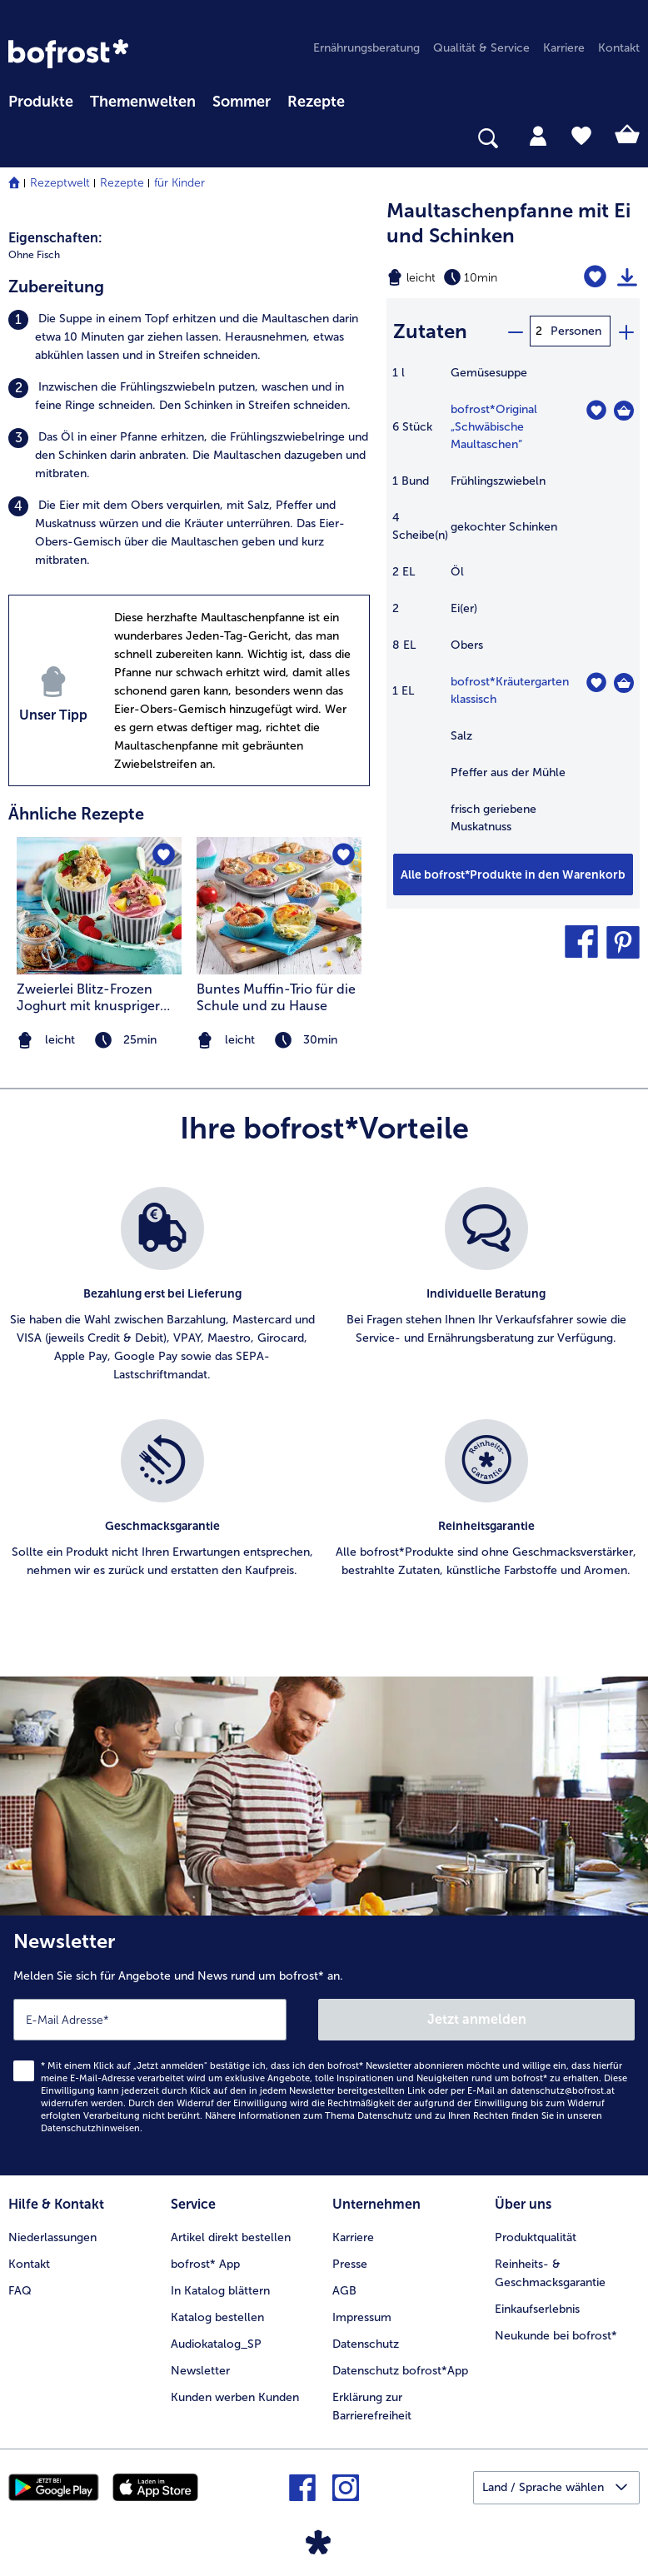  I want to click on [Rezept drucken], so click(627, 277).